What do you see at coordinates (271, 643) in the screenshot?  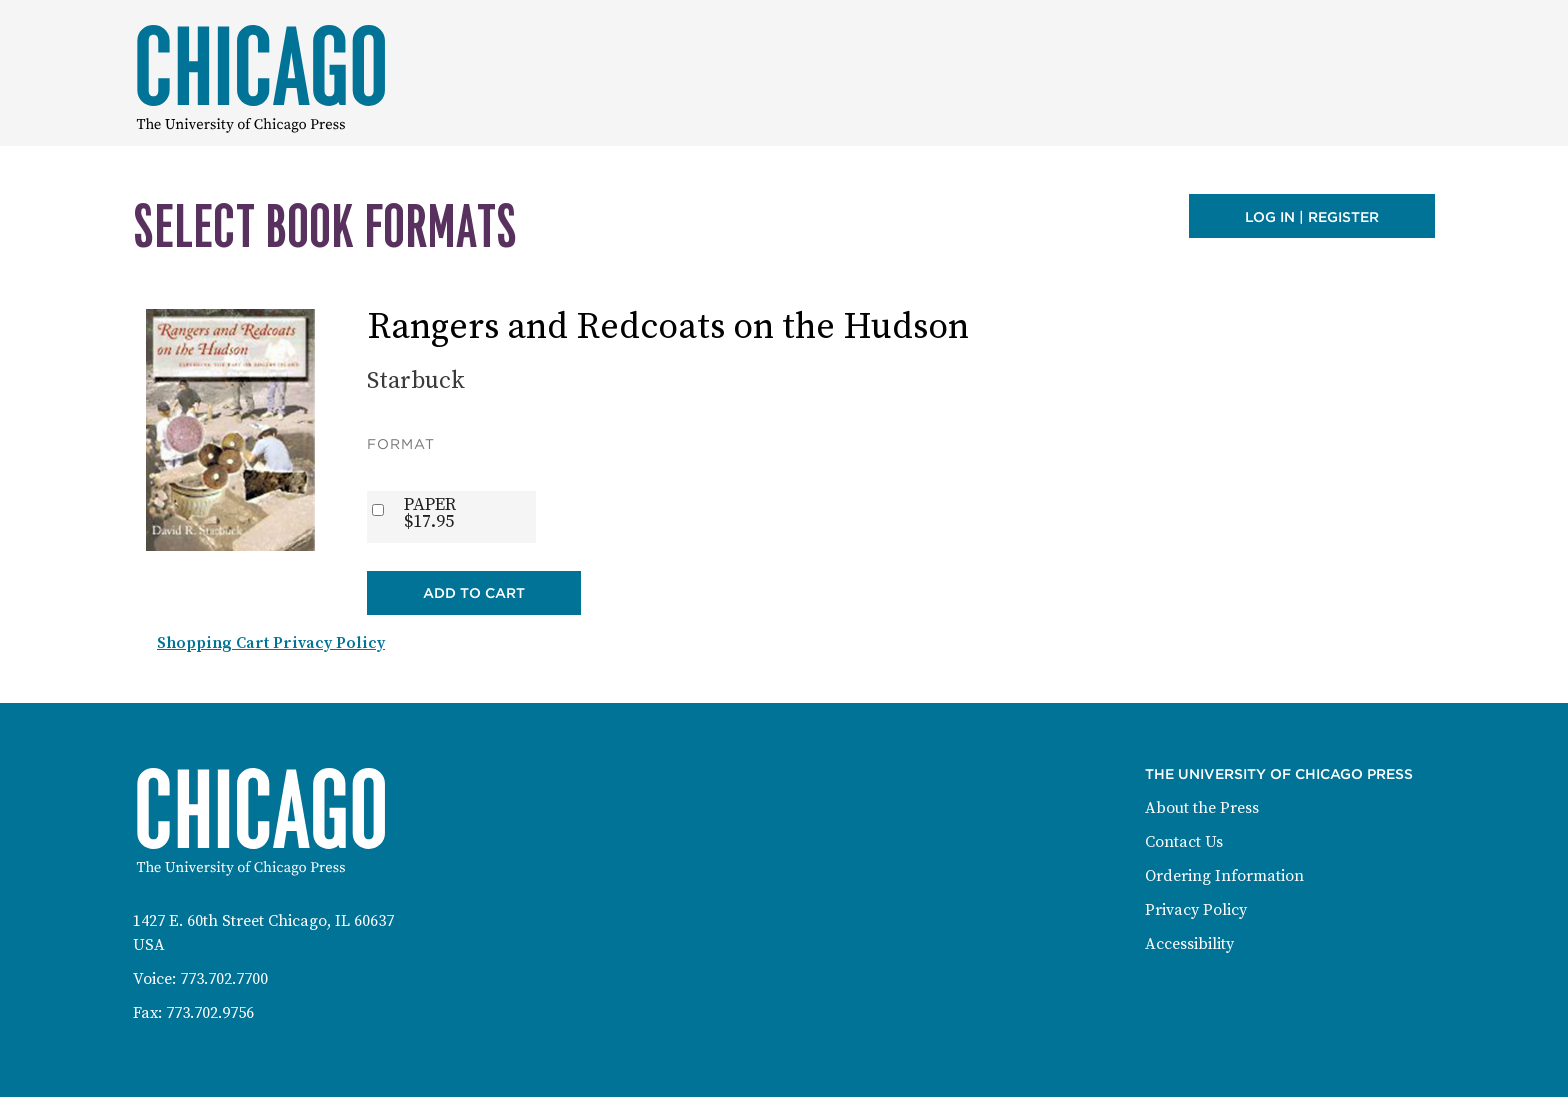 I see `Shopping Cart Privacy Policy` at bounding box center [271, 643].